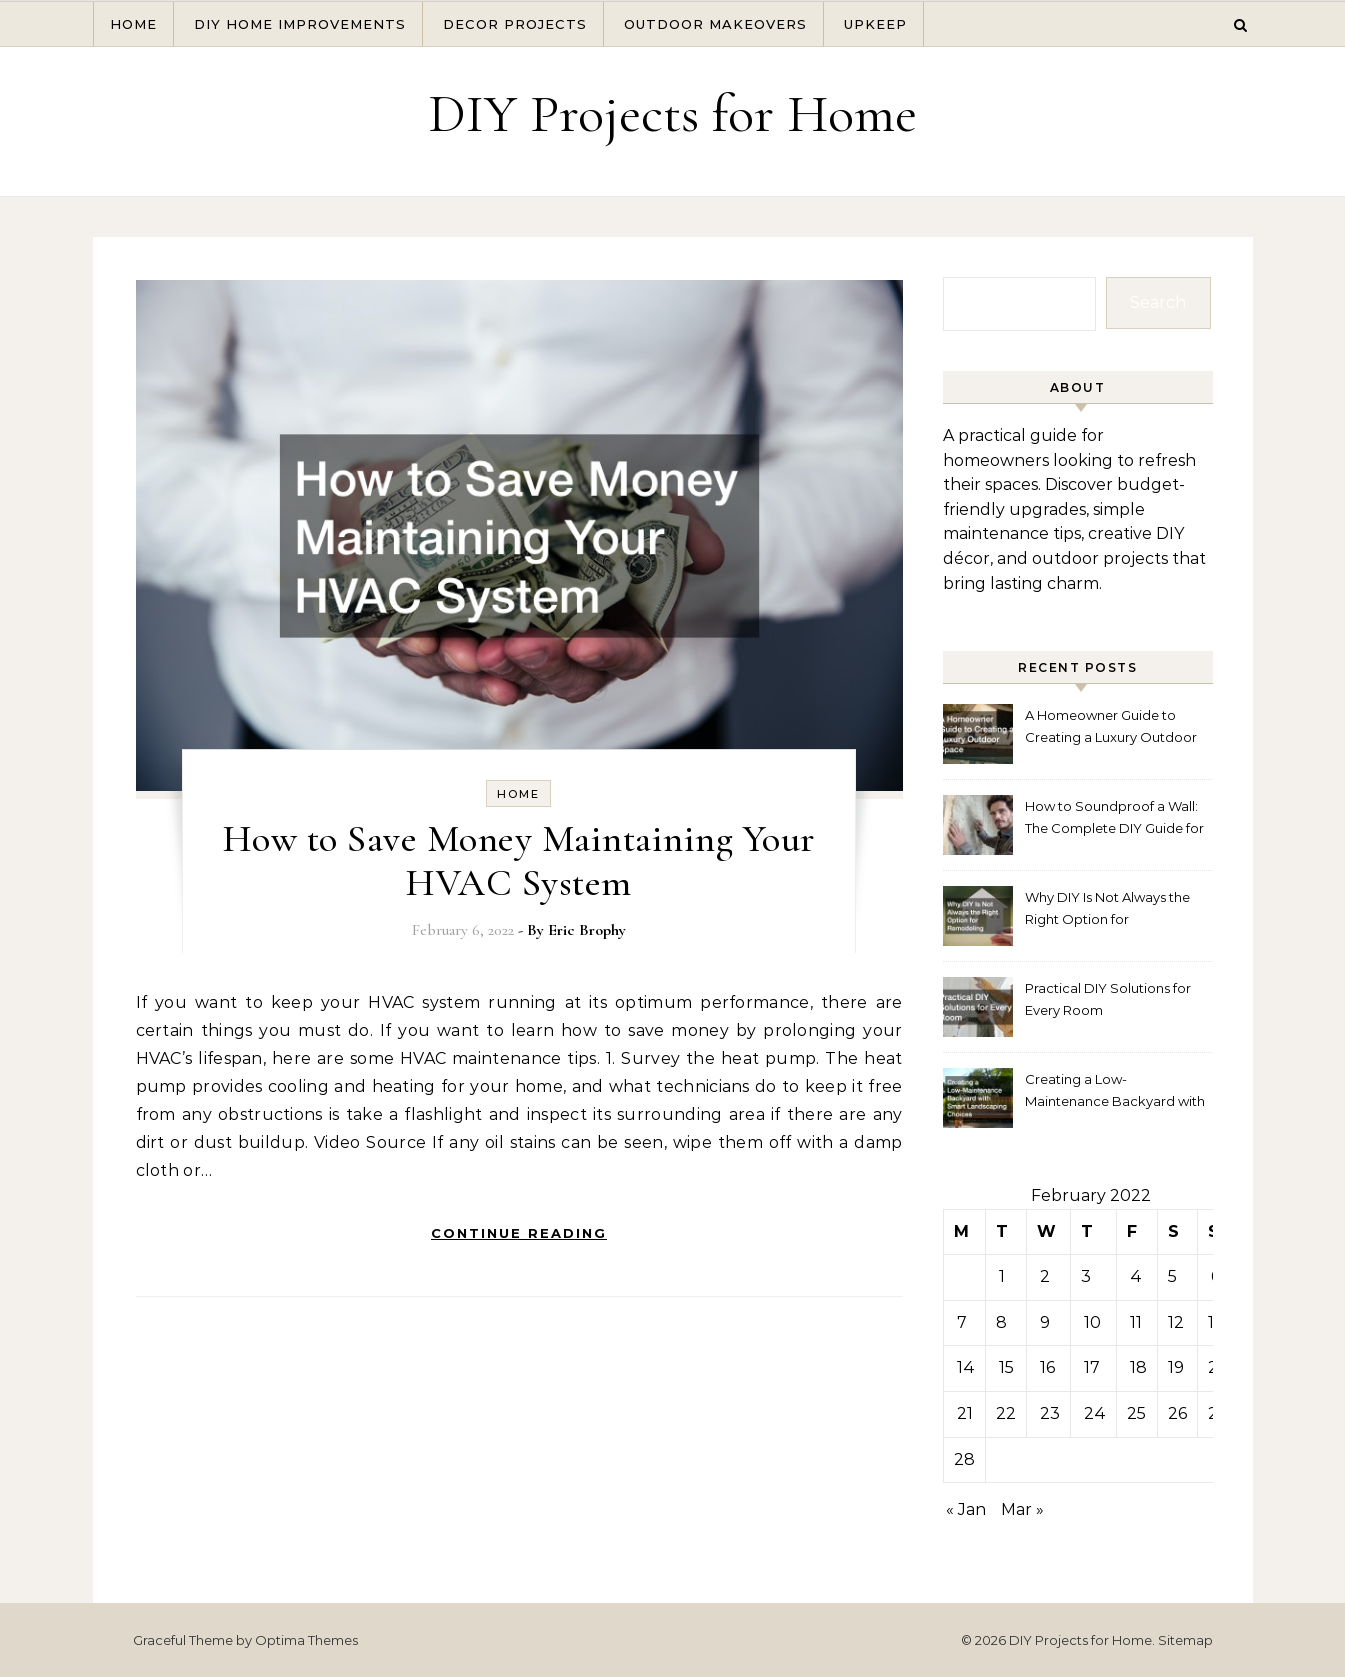 This screenshot has width=1345, height=1677. What do you see at coordinates (1136, 1322) in the screenshot?
I see `11 [Posts published on February 11, 2022]` at bounding box center [1136, 1322].